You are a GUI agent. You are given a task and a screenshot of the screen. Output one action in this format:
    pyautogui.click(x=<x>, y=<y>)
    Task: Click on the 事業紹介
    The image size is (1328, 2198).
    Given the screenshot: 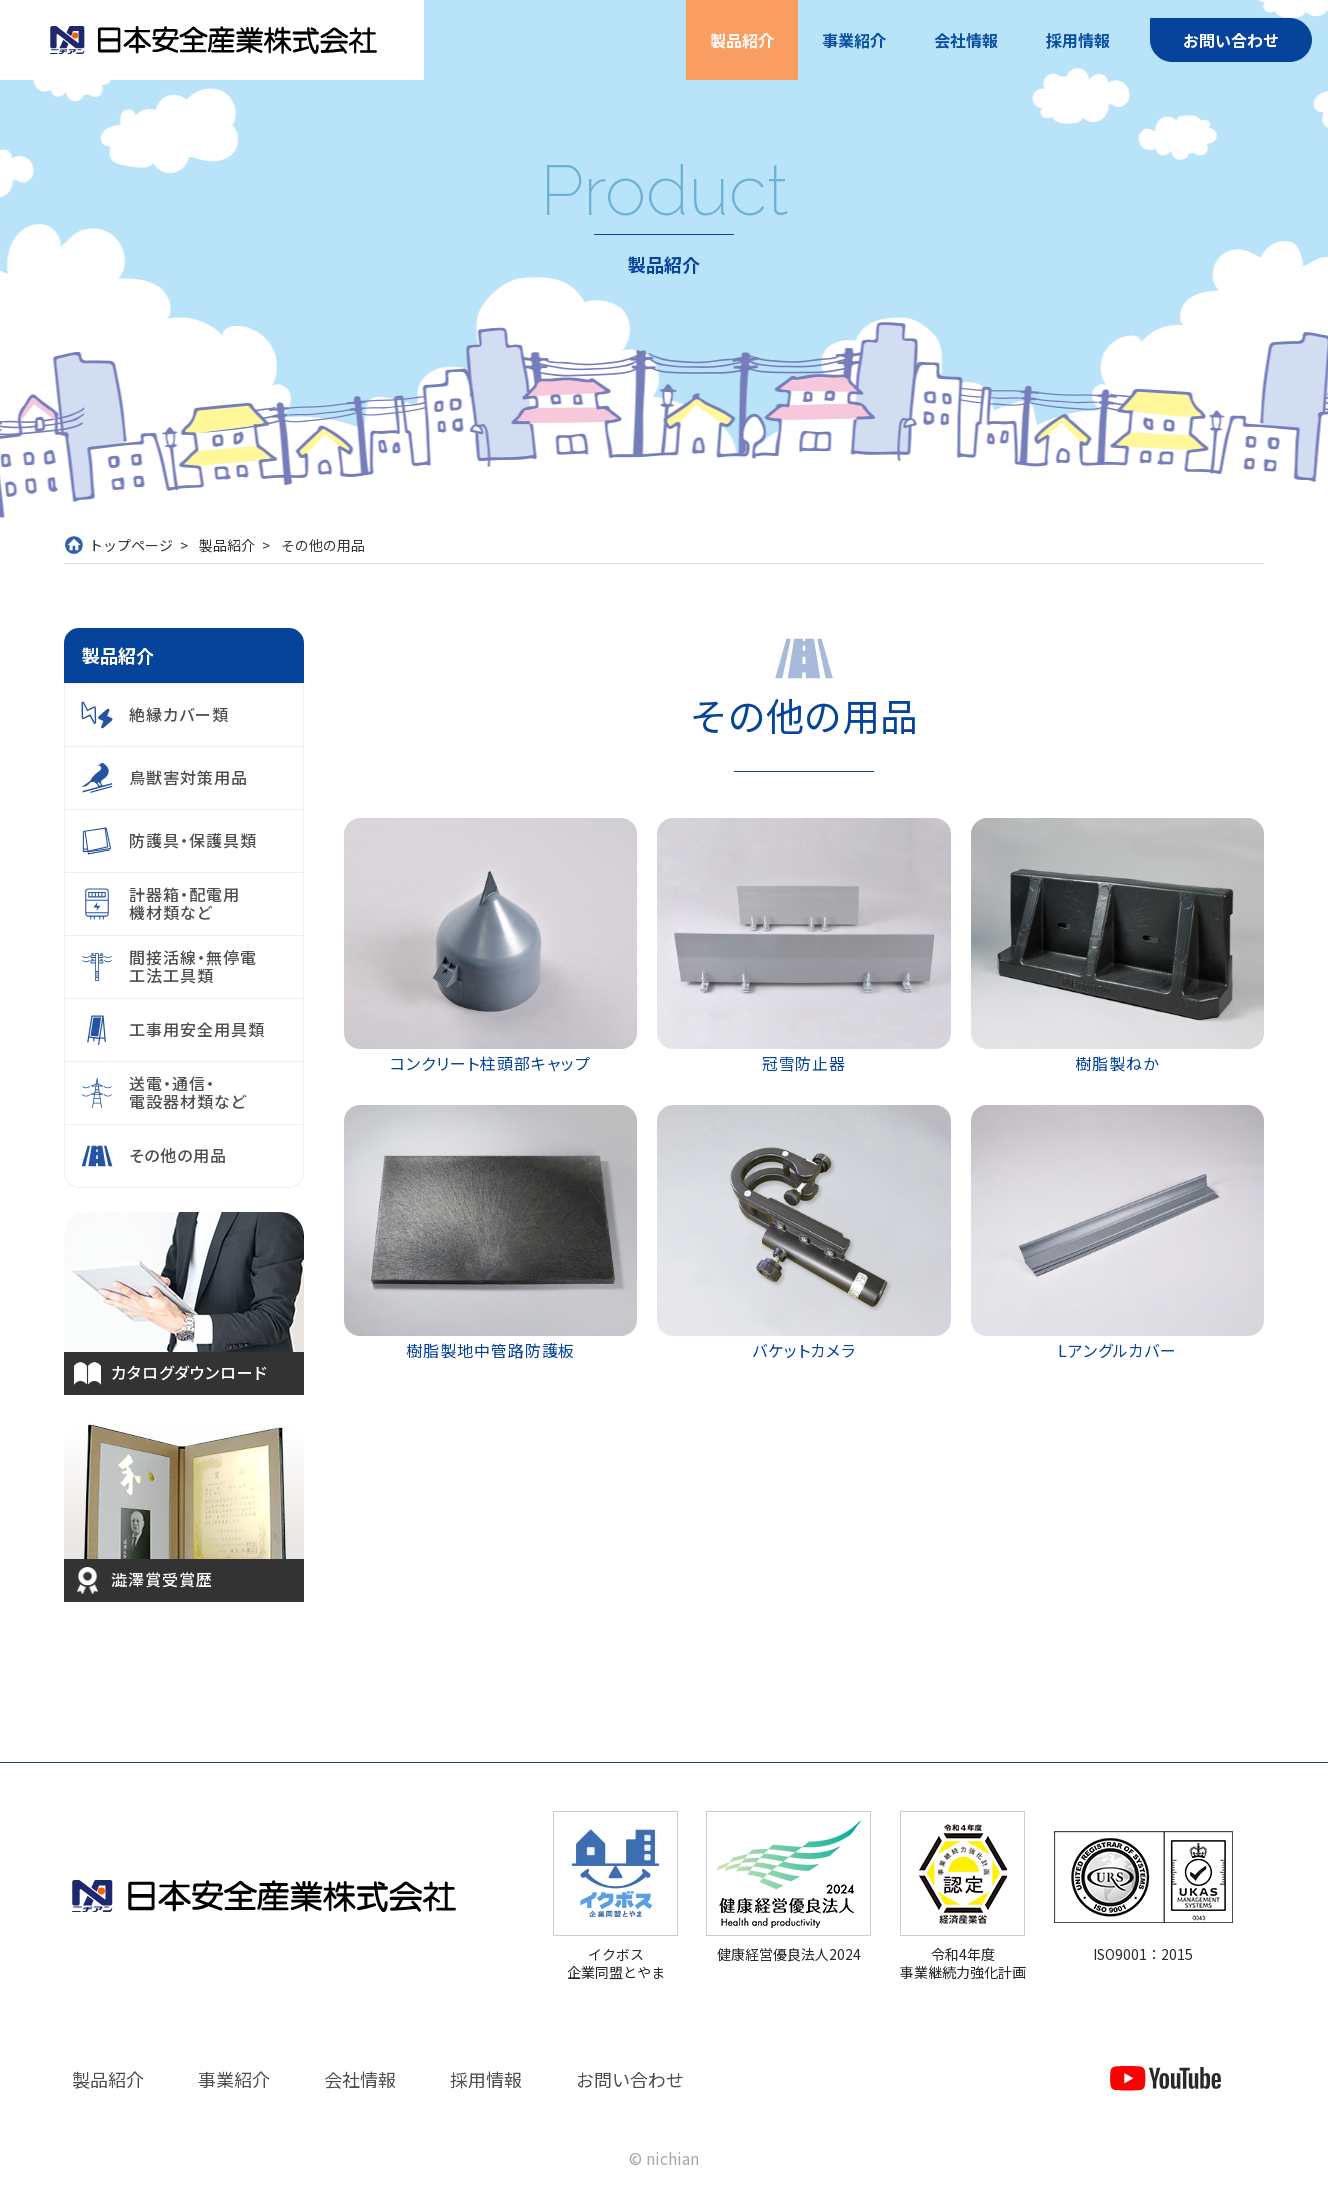 What is the action you would take?
    pyautogui.click(x=854, y=40)
    